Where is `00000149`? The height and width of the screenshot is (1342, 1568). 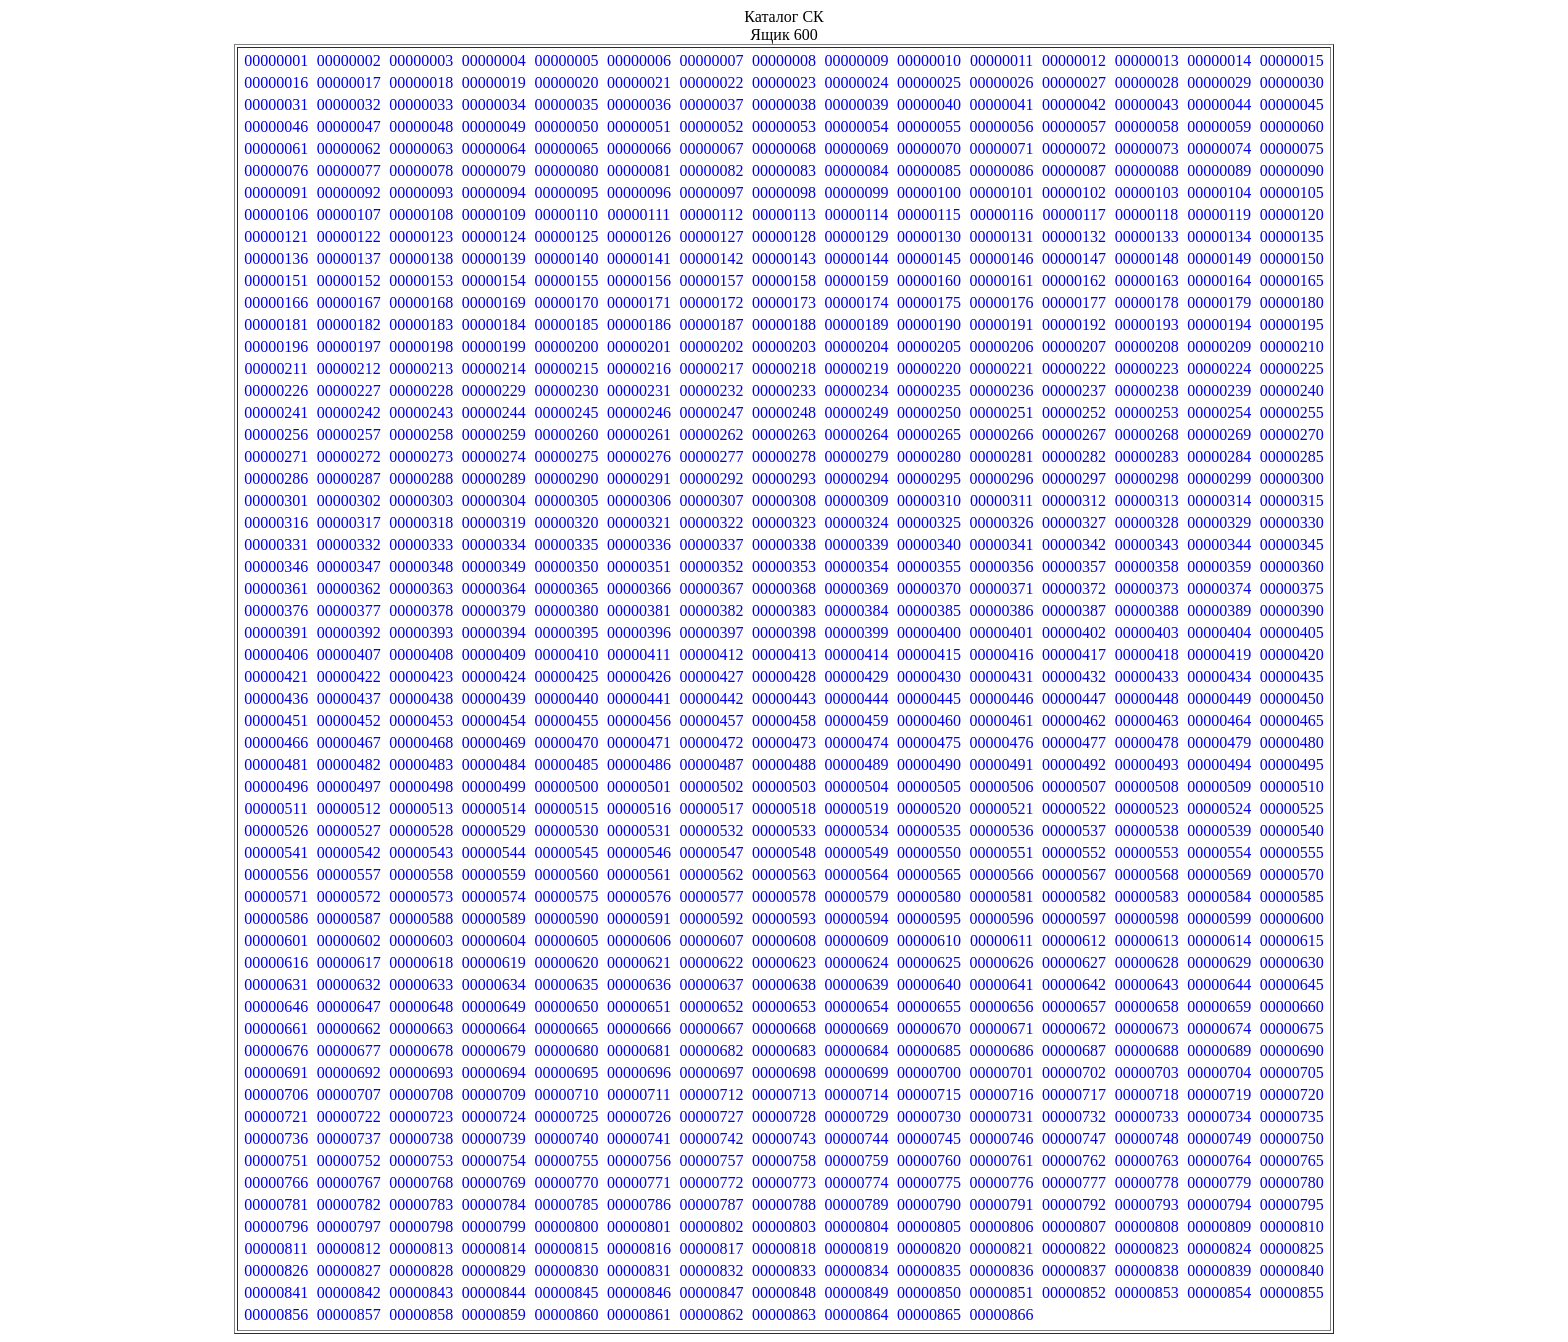
00000149 is located at coordinates (1219, 258).